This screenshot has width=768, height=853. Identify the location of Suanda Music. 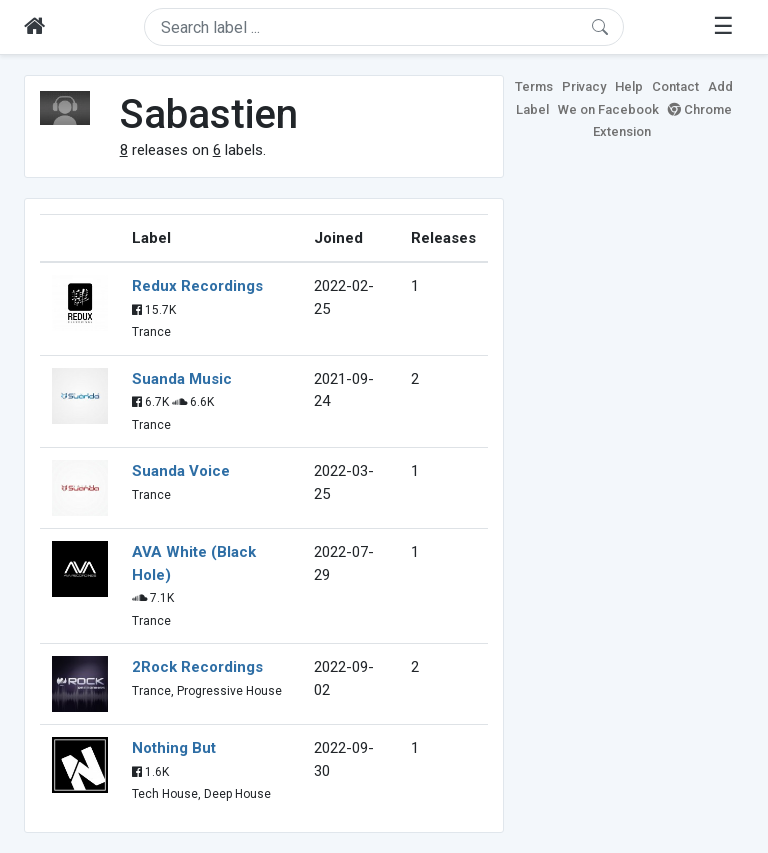
(182, 379).